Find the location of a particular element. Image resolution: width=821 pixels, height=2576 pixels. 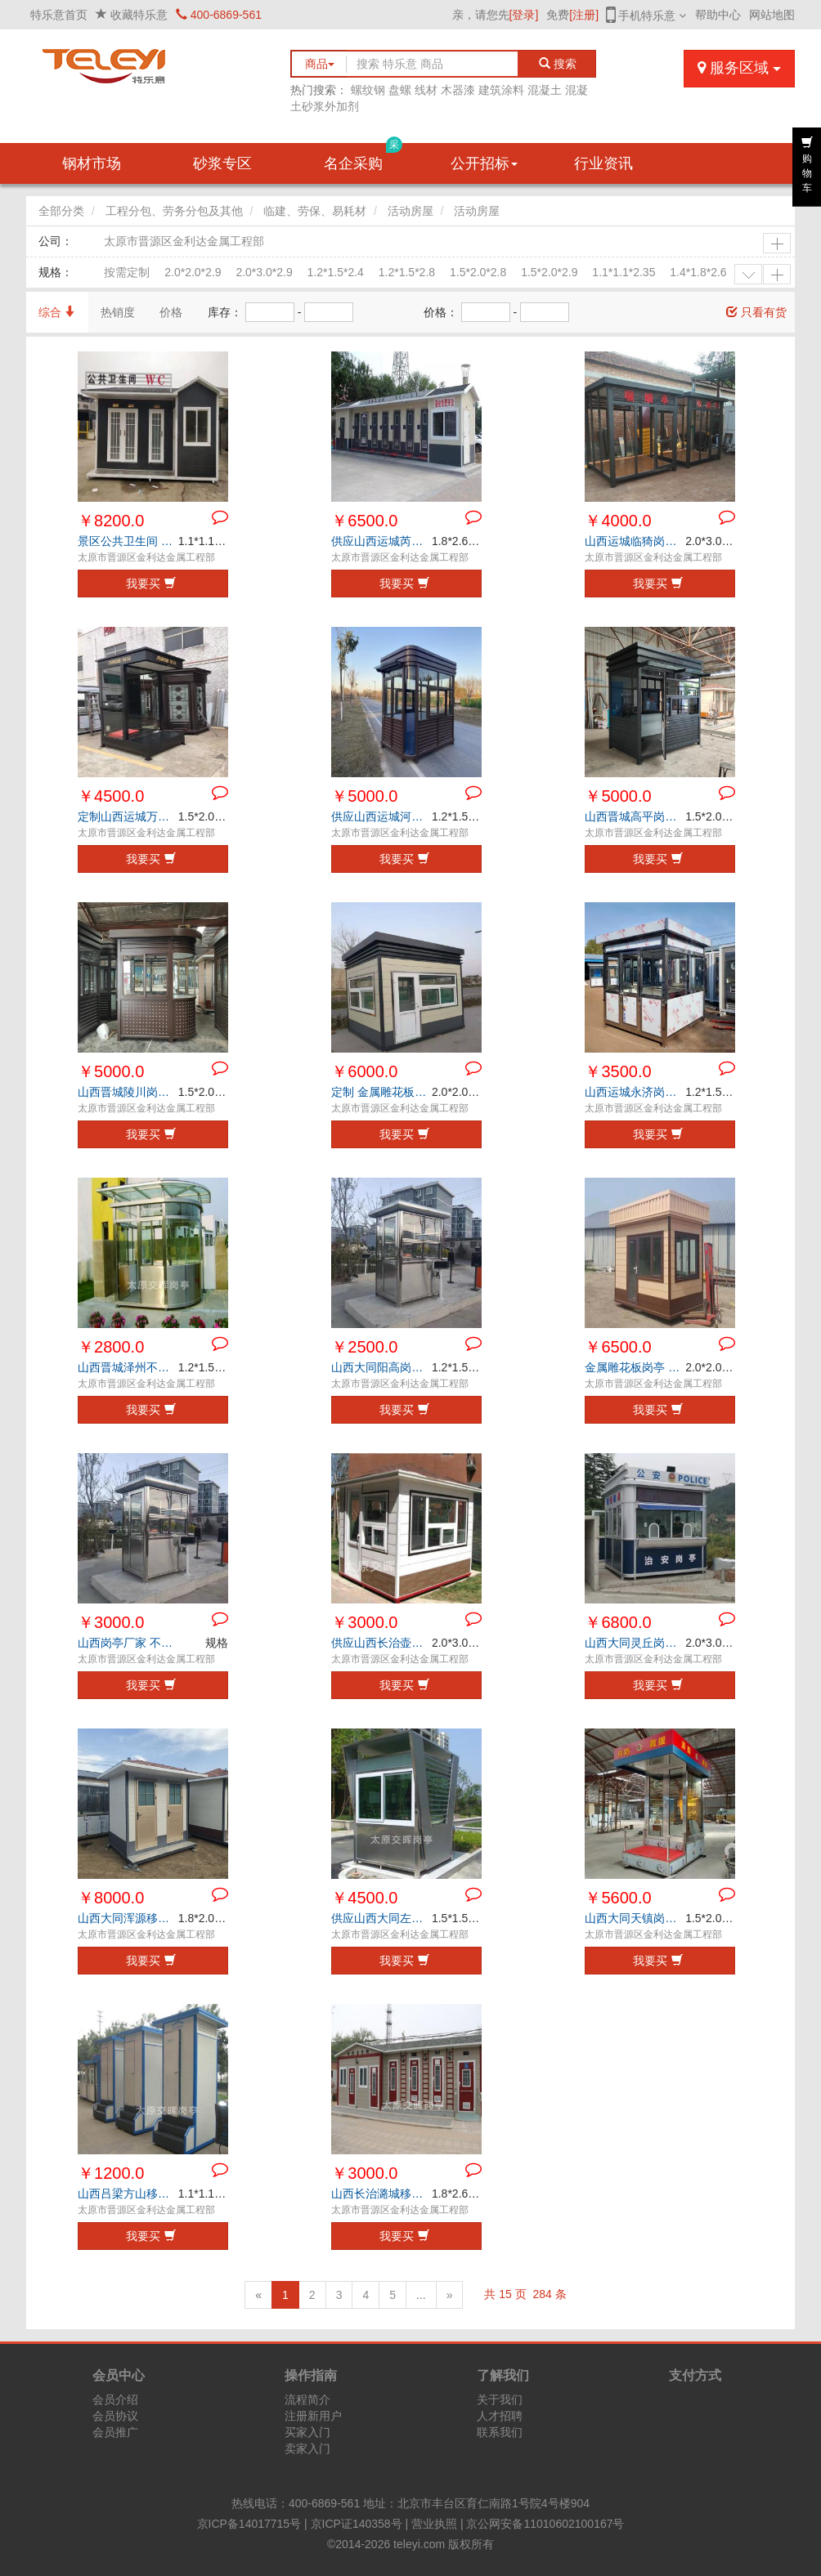

临建、劳保、易耗材 is located at coordinates (314, 210).